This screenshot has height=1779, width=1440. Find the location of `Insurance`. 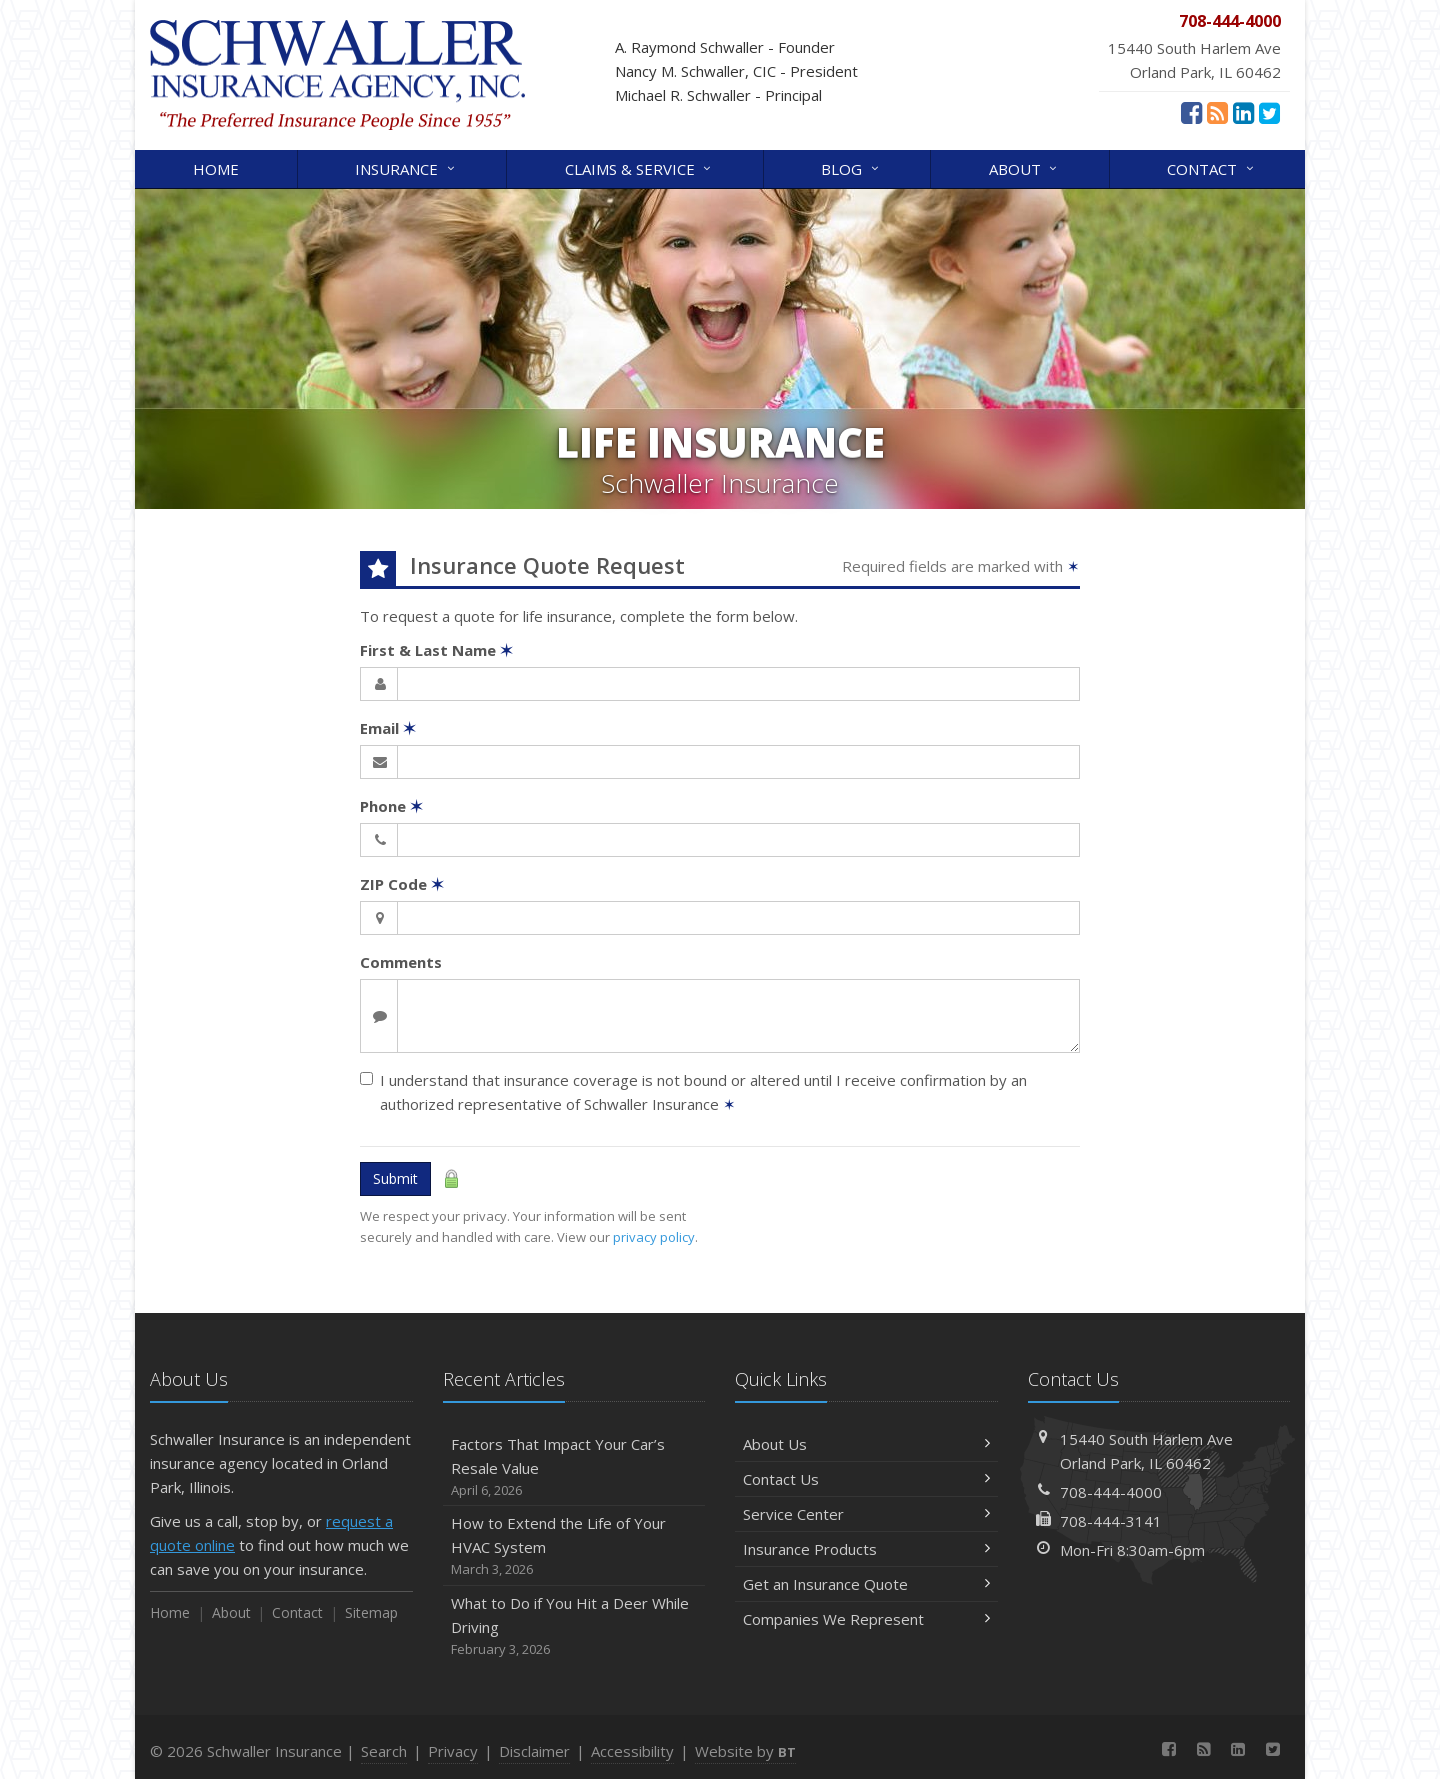

Insurance is located at coordinates (406, 167).